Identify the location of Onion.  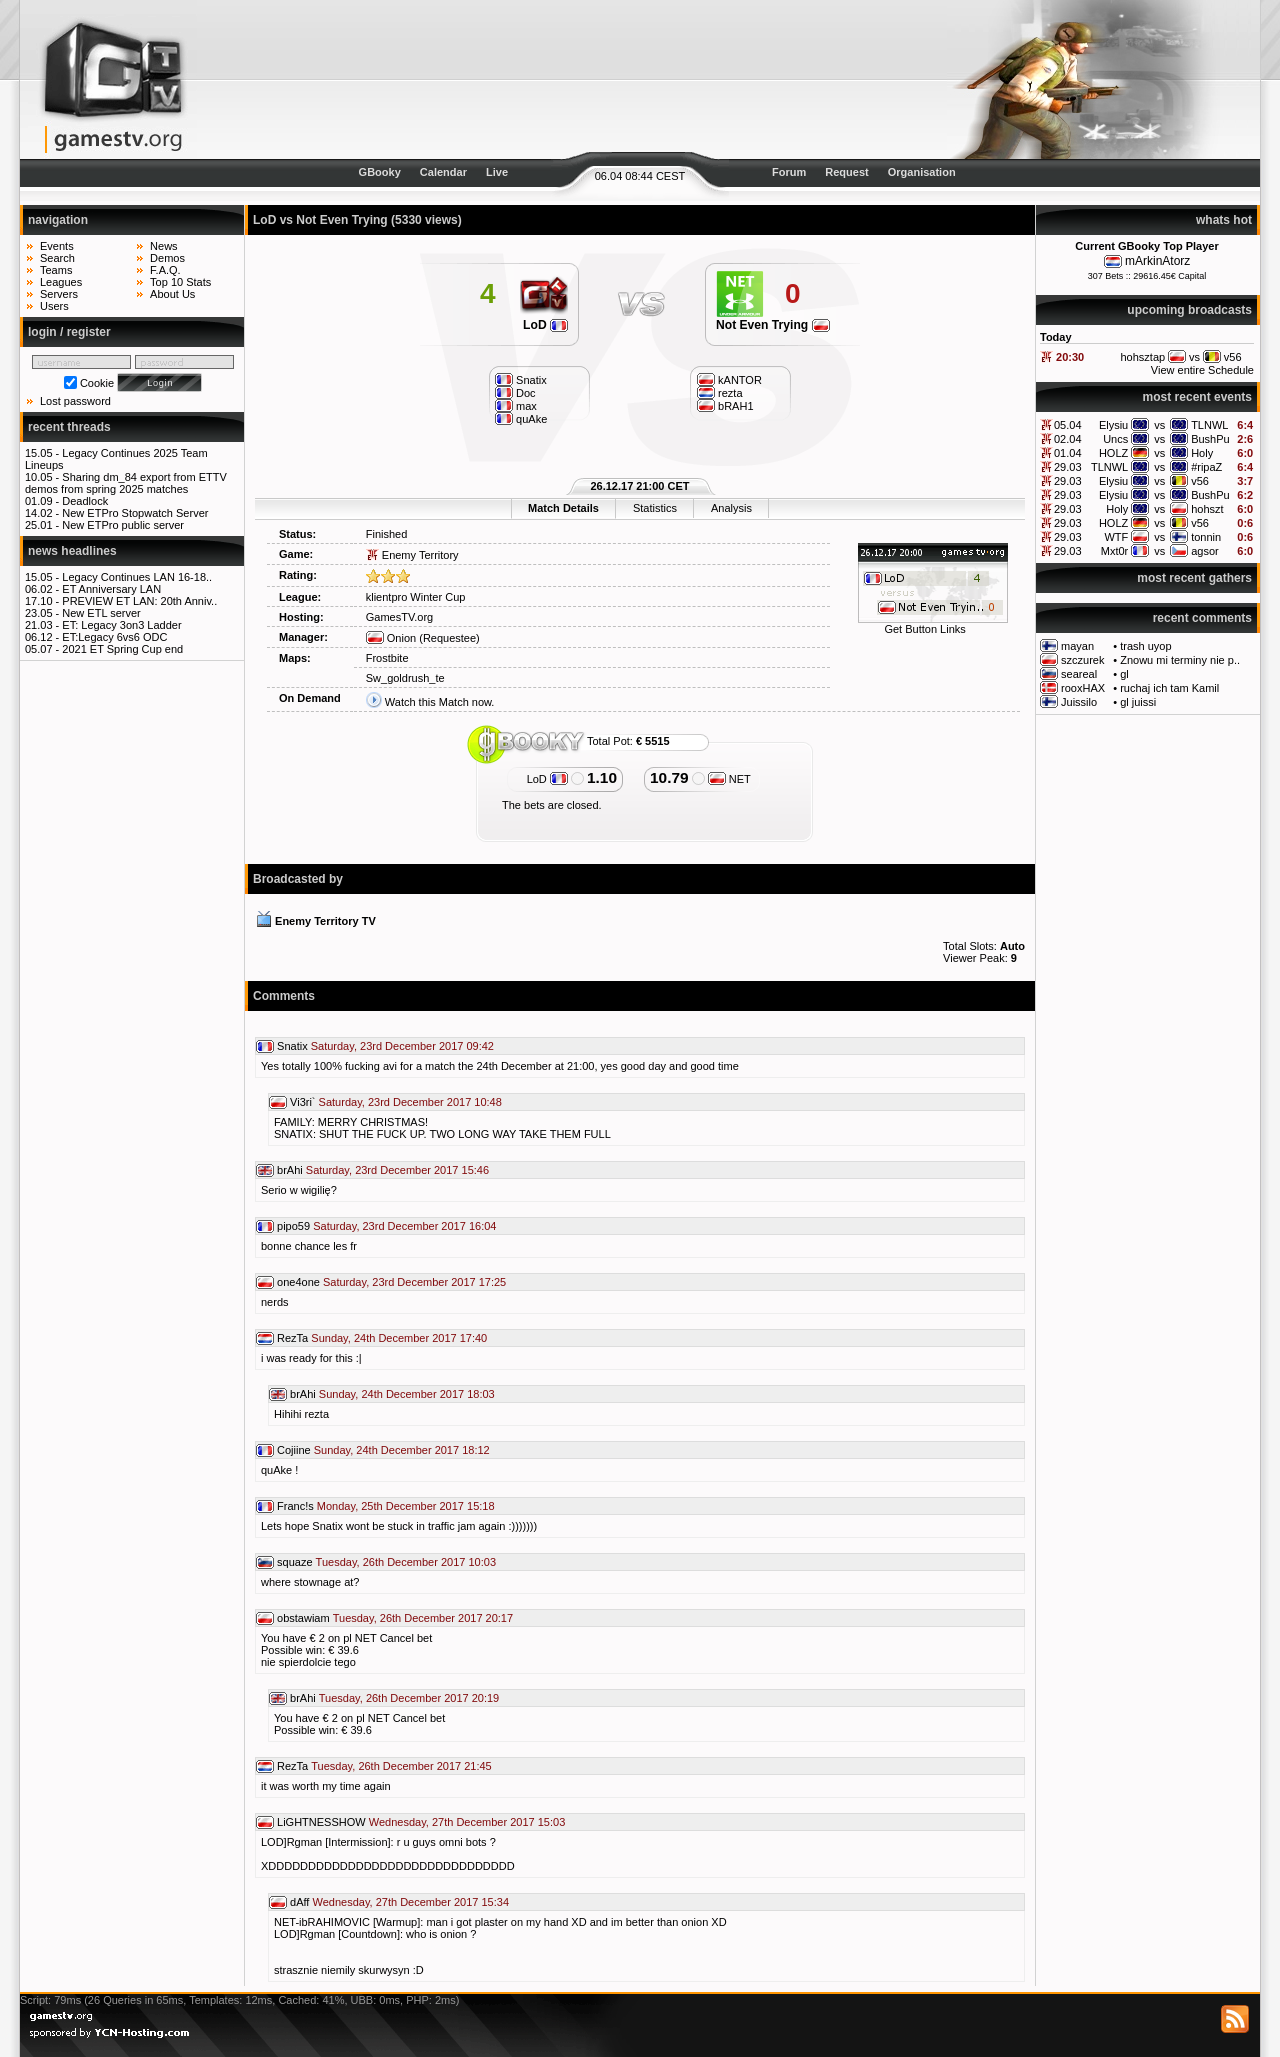
(391, 638).